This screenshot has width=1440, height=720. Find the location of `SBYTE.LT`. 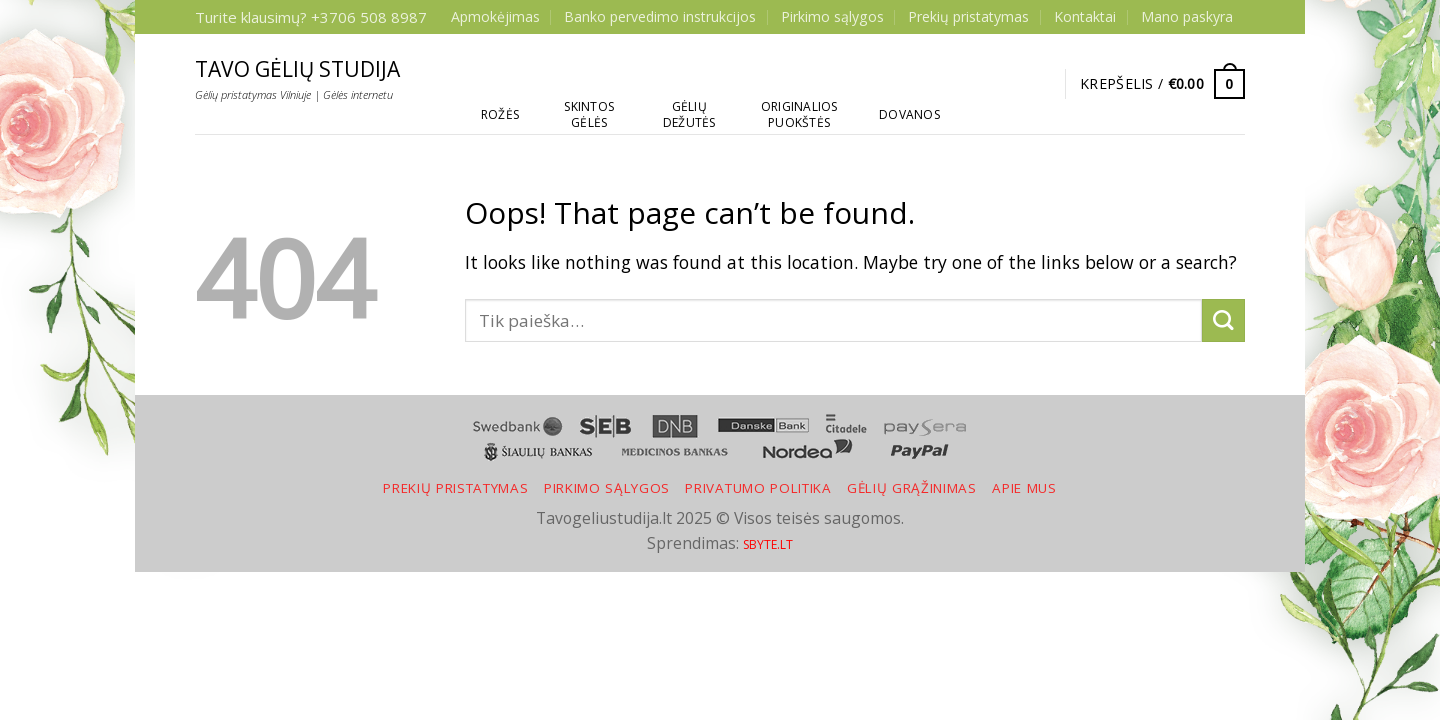

SBYTE.LT is located at coordinates (768, 544).